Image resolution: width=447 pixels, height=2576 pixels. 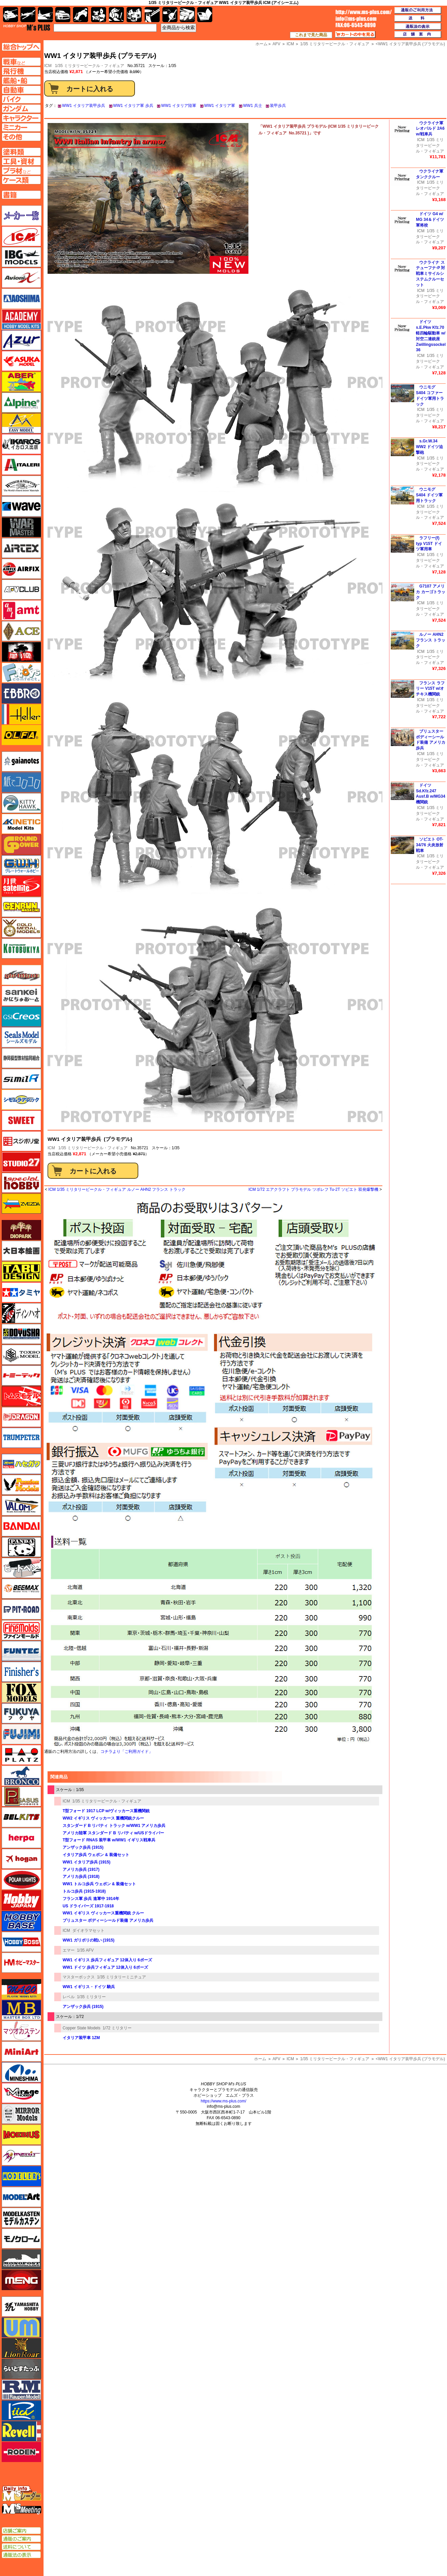 I want to click on US ドライバーズ 1917-1918, so click(x=88, y=1906).